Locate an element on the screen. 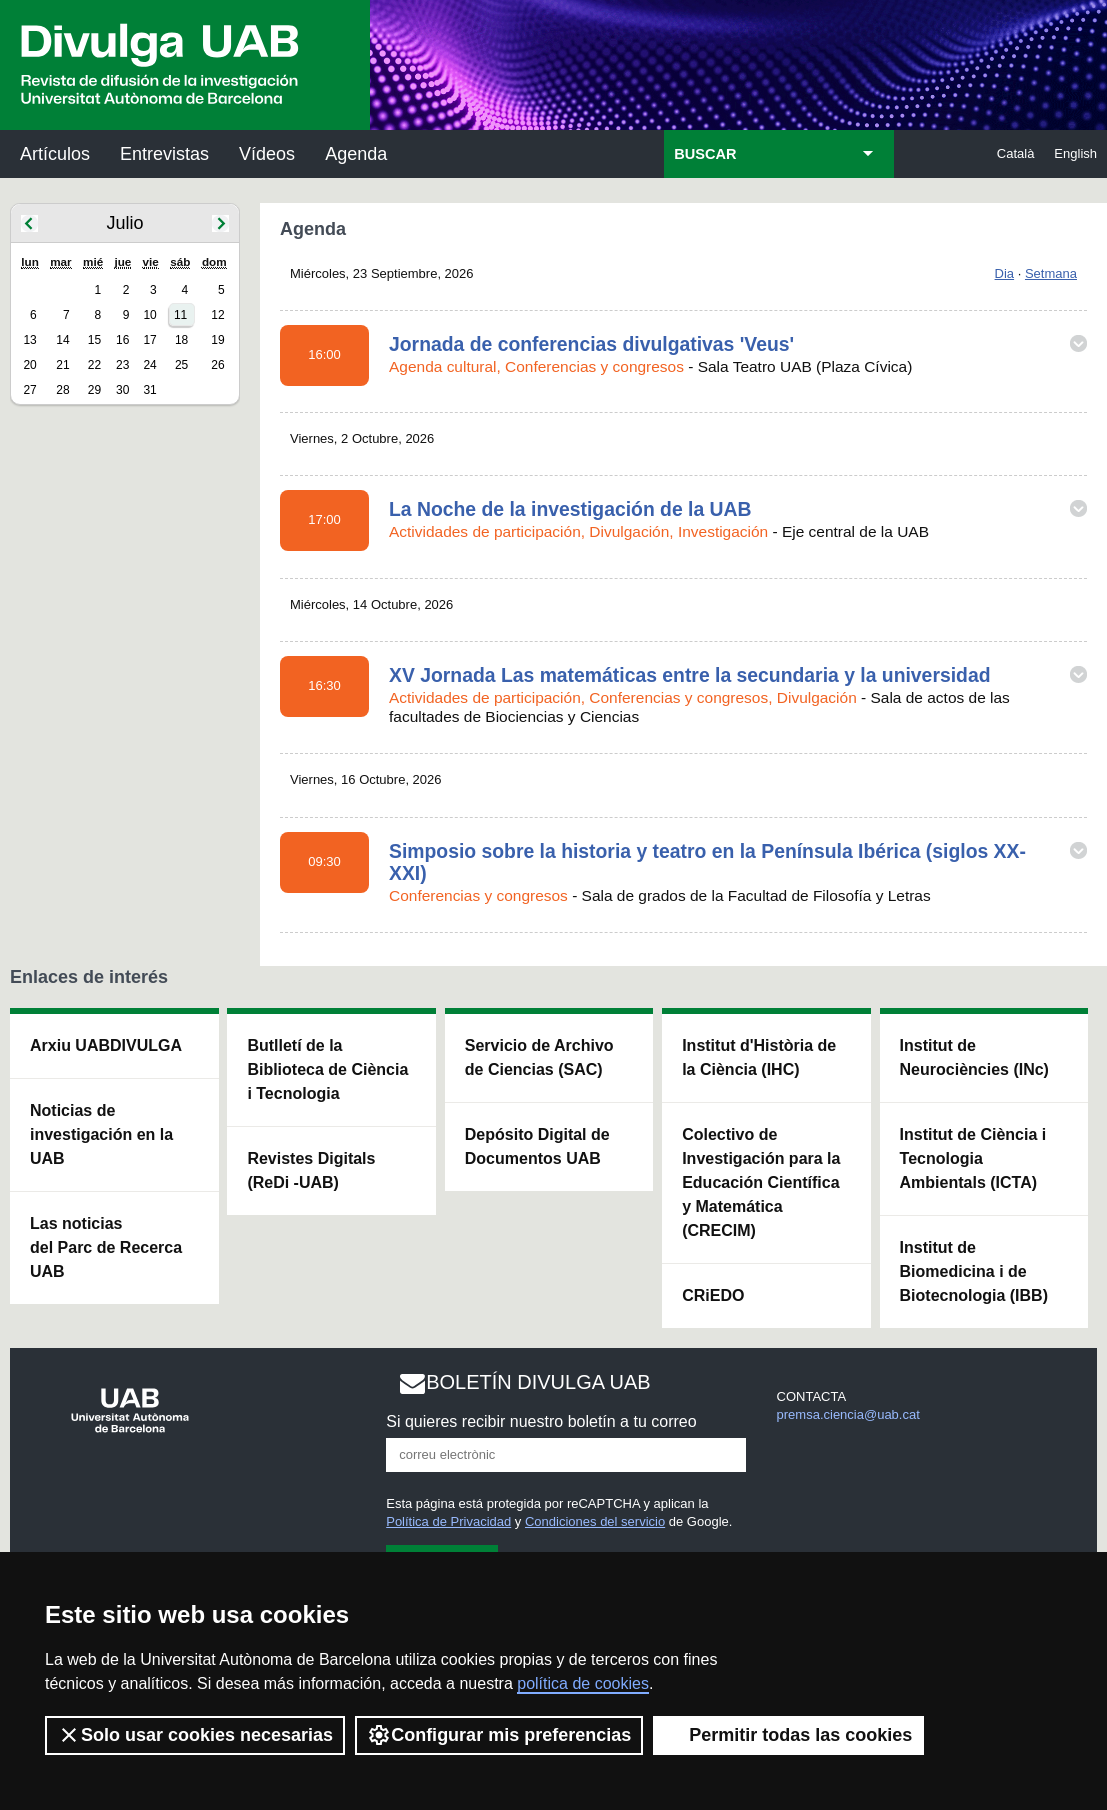 This screenshot has width=1107, height=1810. 27 is located at coordinates (29, 390).